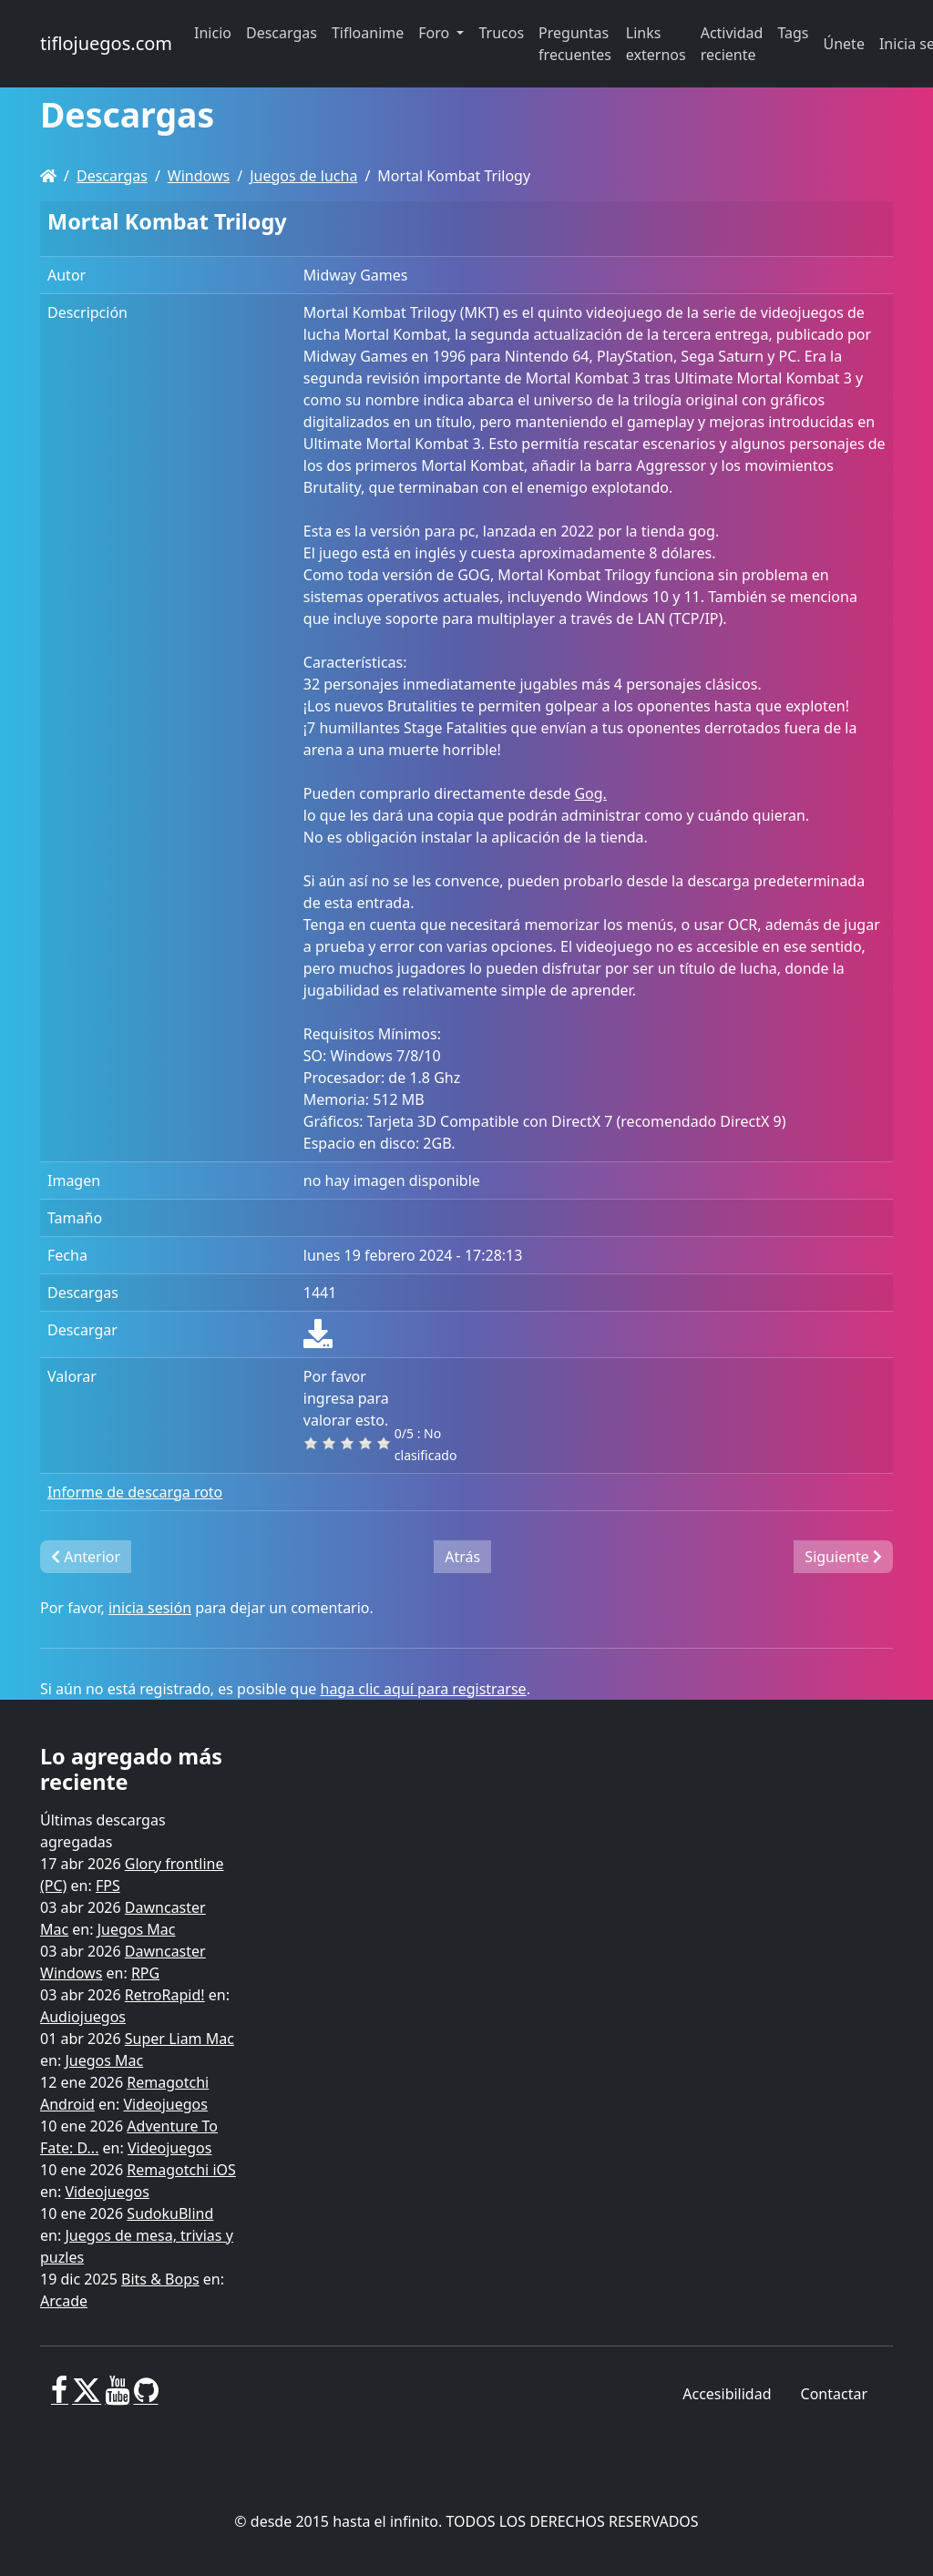 The image size is (933, 2576). Describe the element at coordinates (844, 44) in the screenshot. I see `Únete` at that location.